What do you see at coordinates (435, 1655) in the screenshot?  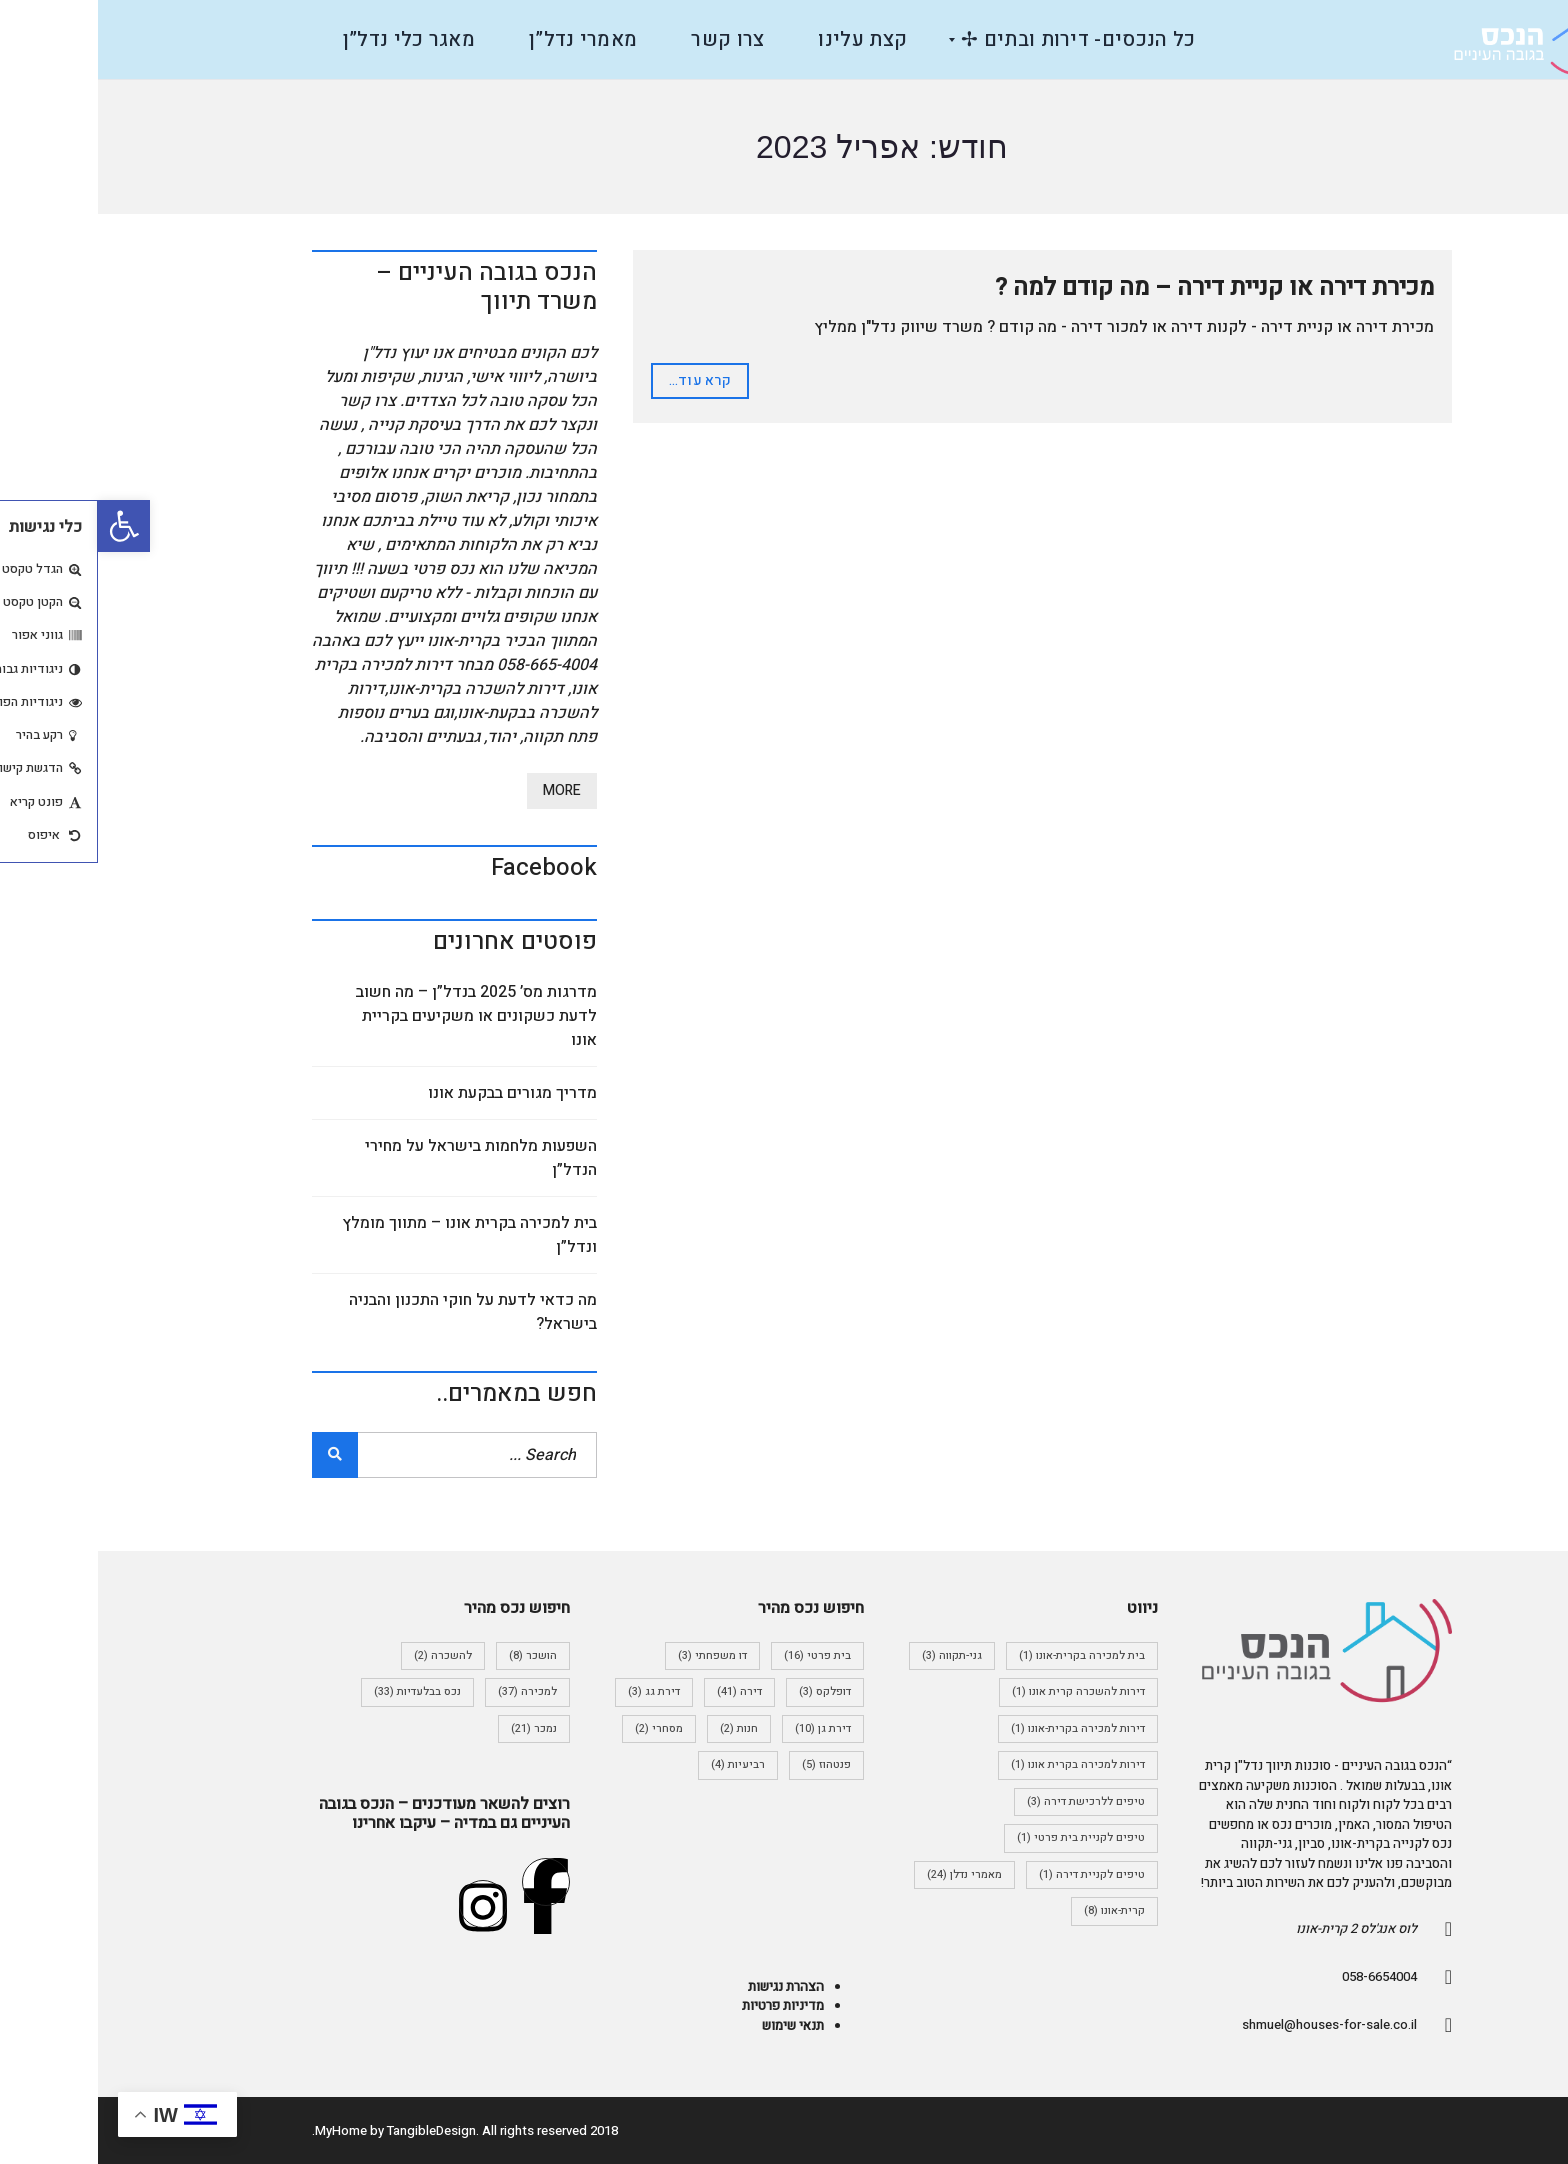 I see `הושכר [הושכר (8 פריטים)]` at bounding box center [435, 1655].